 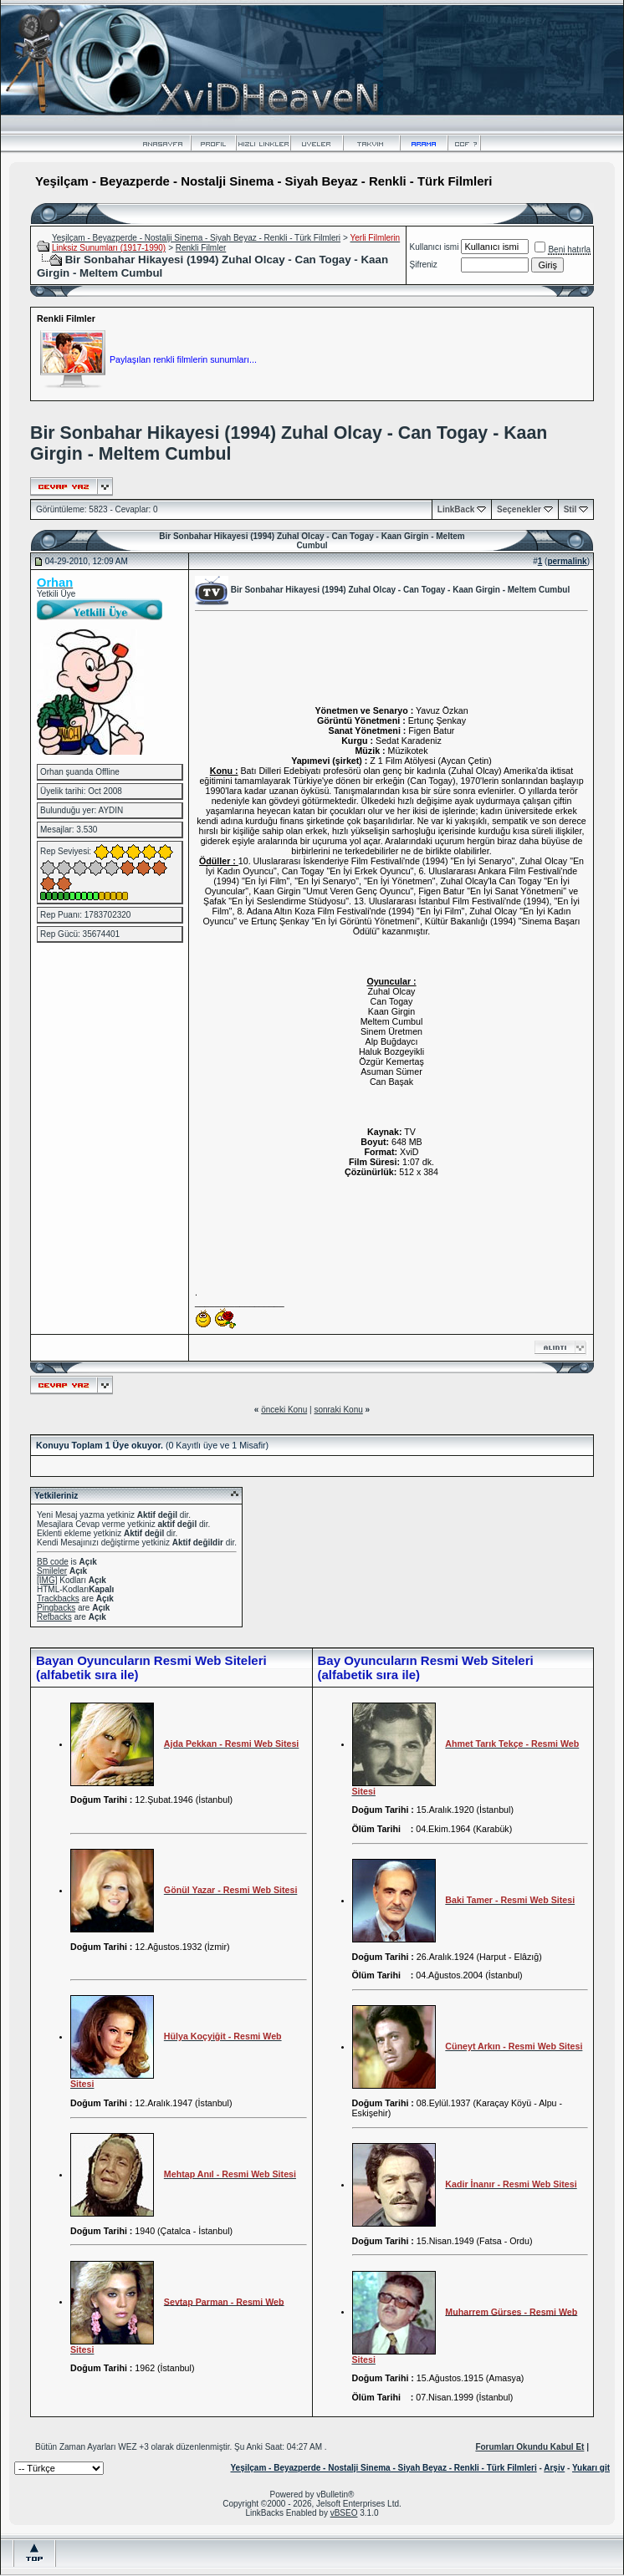 I want to click on Refbacks, so click(x=54, y=1616).